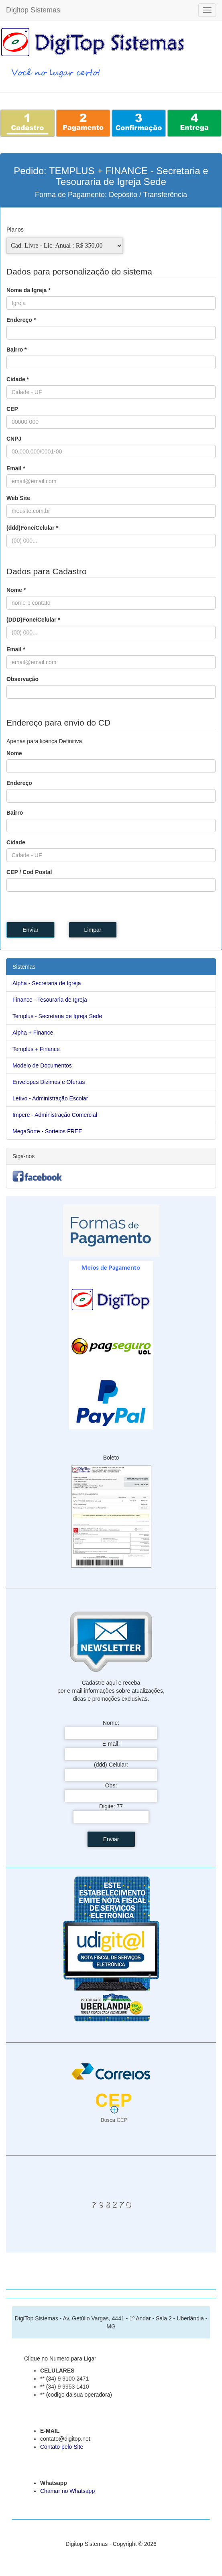 This screenshot has width=222, height=2576. Describe the element at coordinates (42, 1065) in the screenshot. I see `Modelo de Documentos` at that location.